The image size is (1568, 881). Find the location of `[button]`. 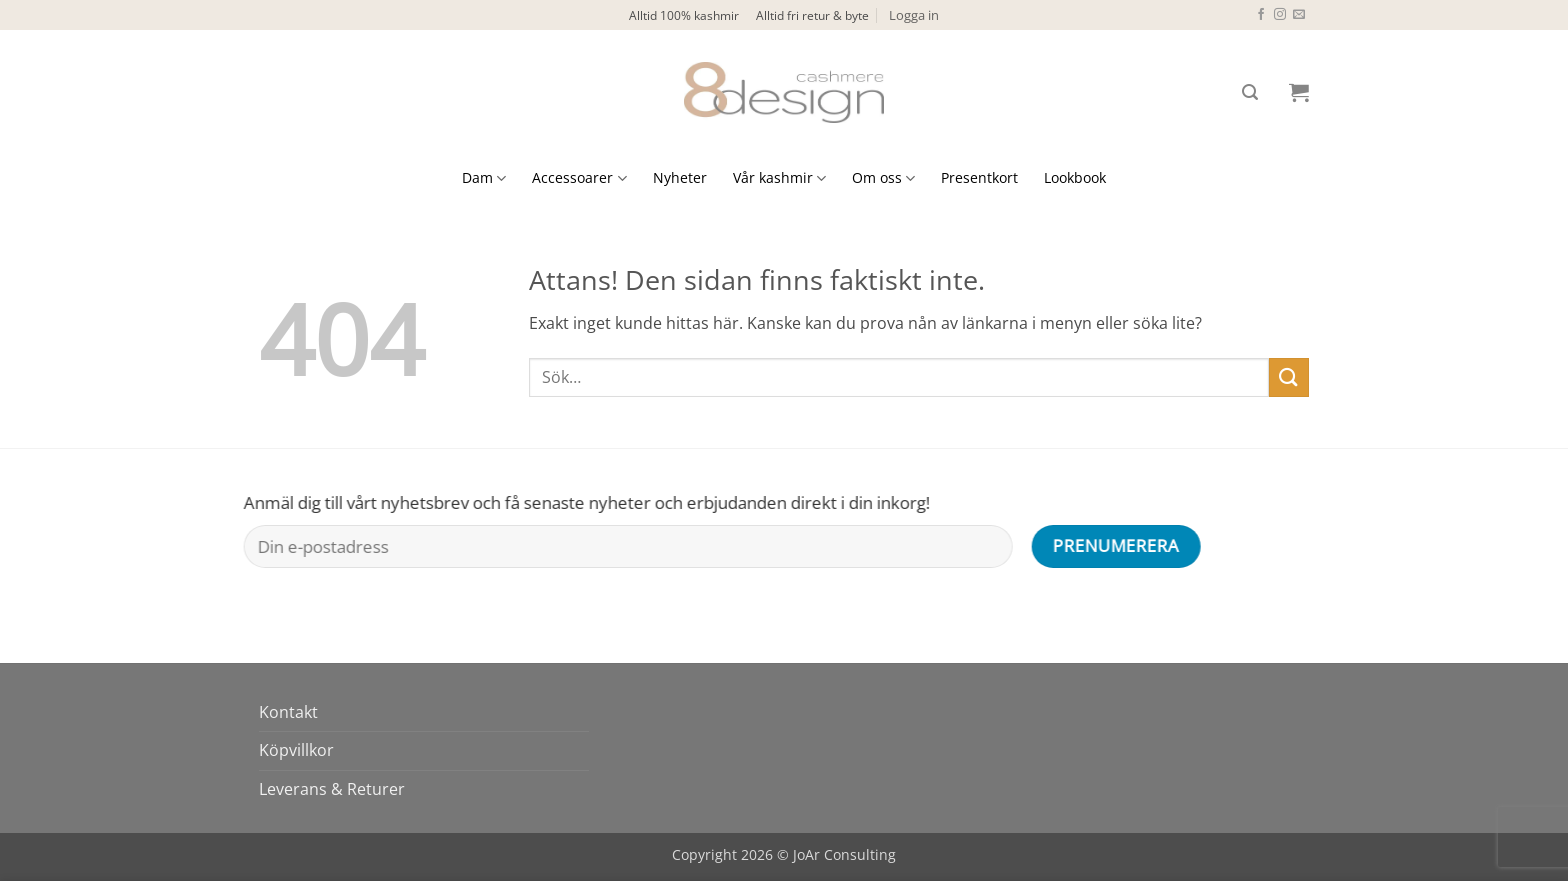

[button] is located at coordinates (914, 15).